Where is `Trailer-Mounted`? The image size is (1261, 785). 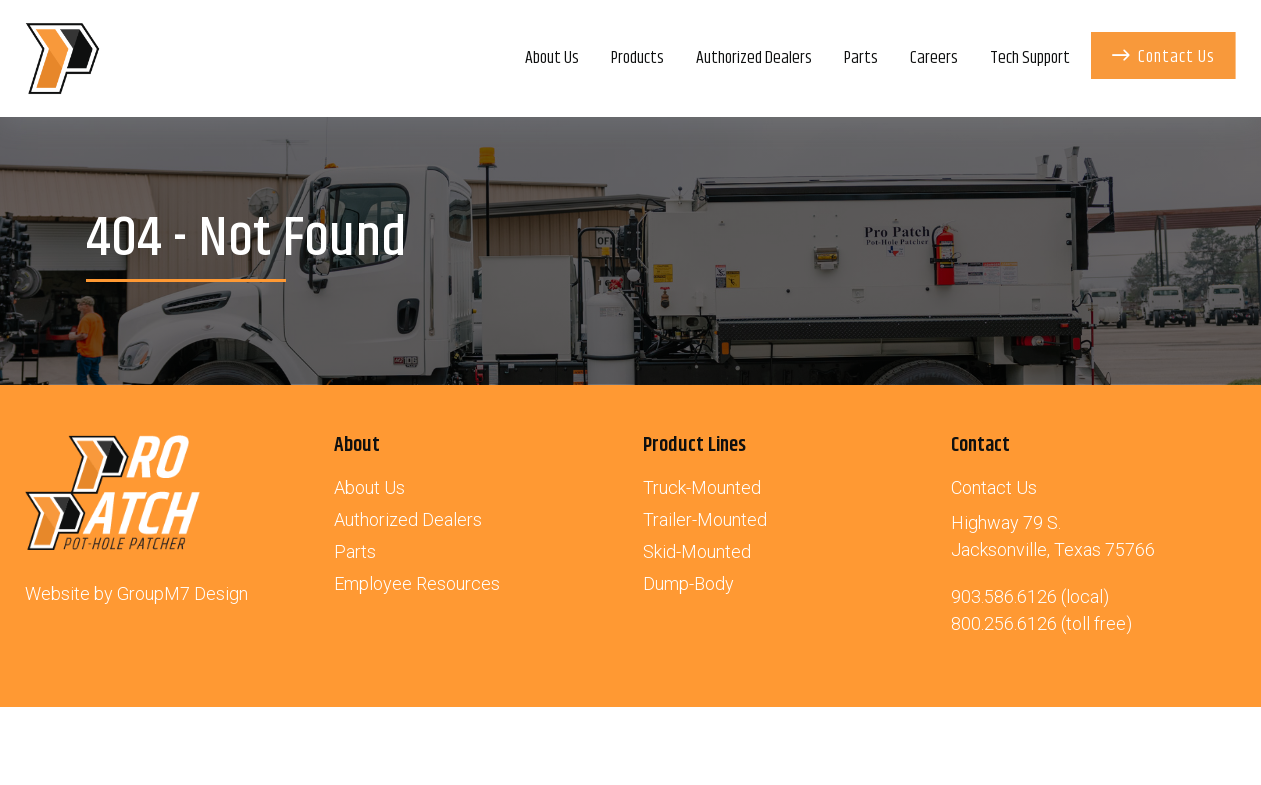
Trailer-Mounted is located at coordinates (705, 519).